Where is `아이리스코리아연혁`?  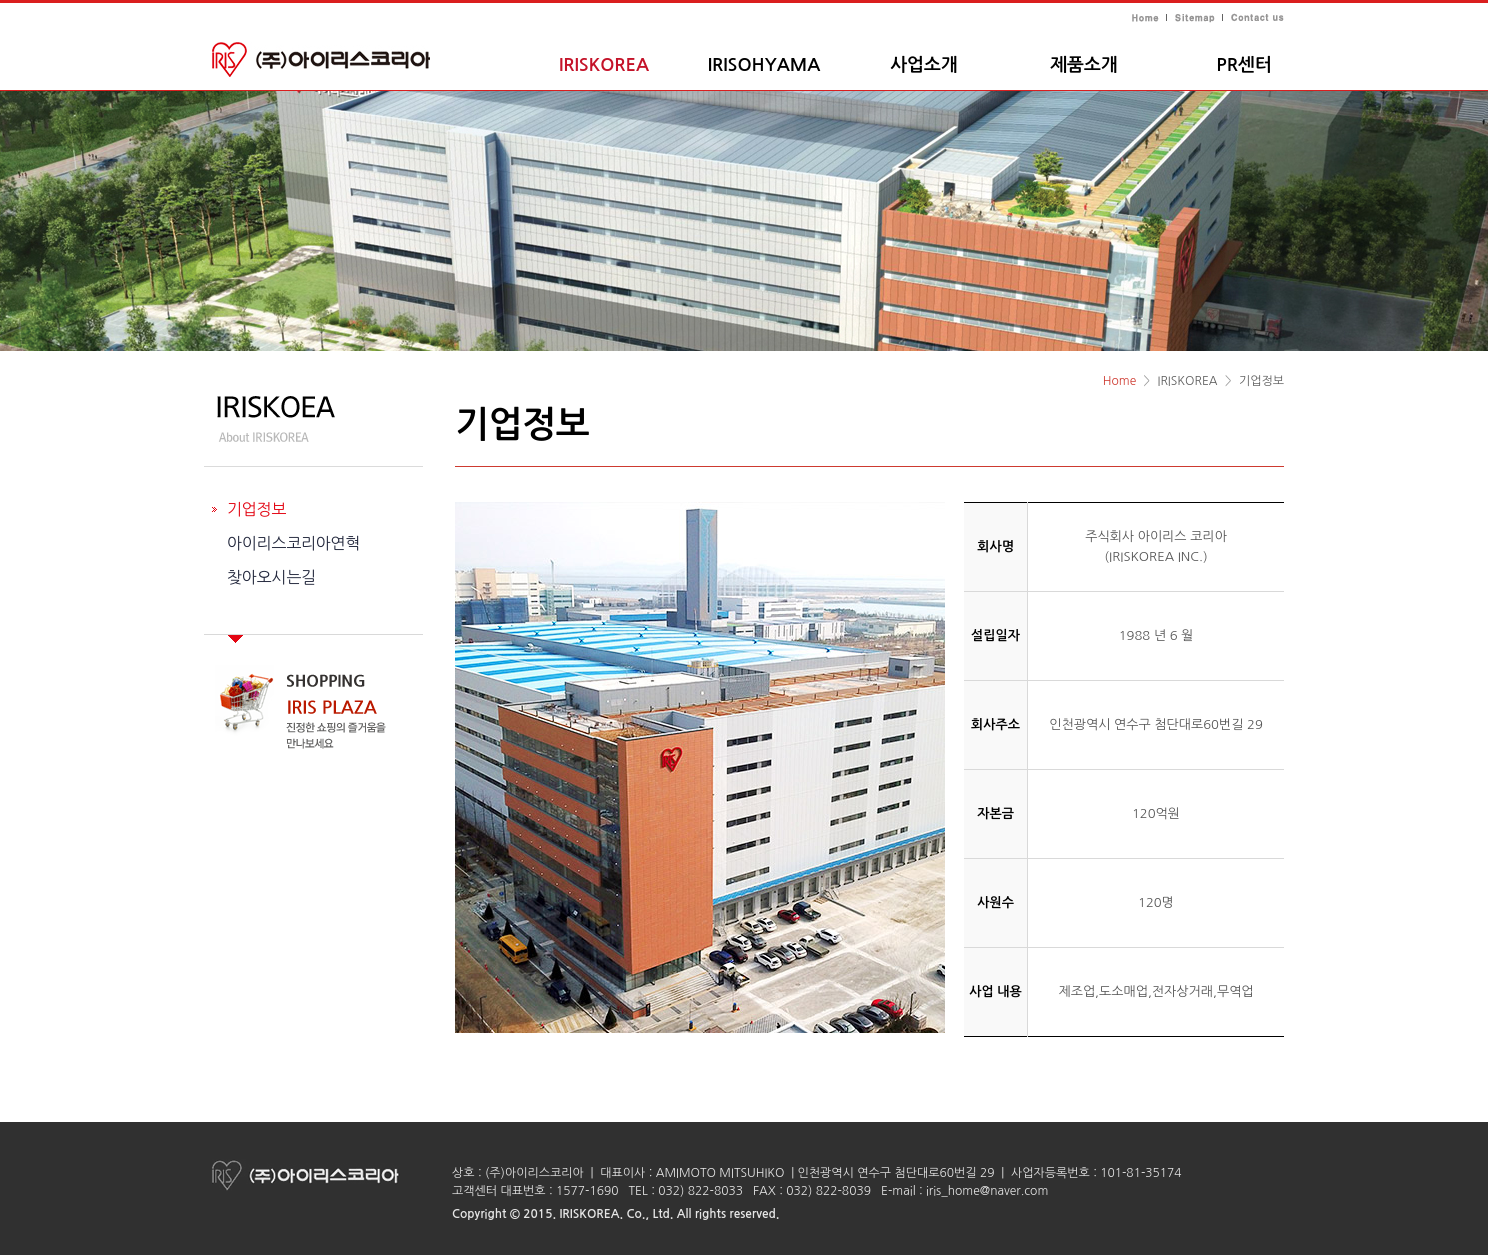 아이리스코리아연혁 is located at coordinates (293, 543).